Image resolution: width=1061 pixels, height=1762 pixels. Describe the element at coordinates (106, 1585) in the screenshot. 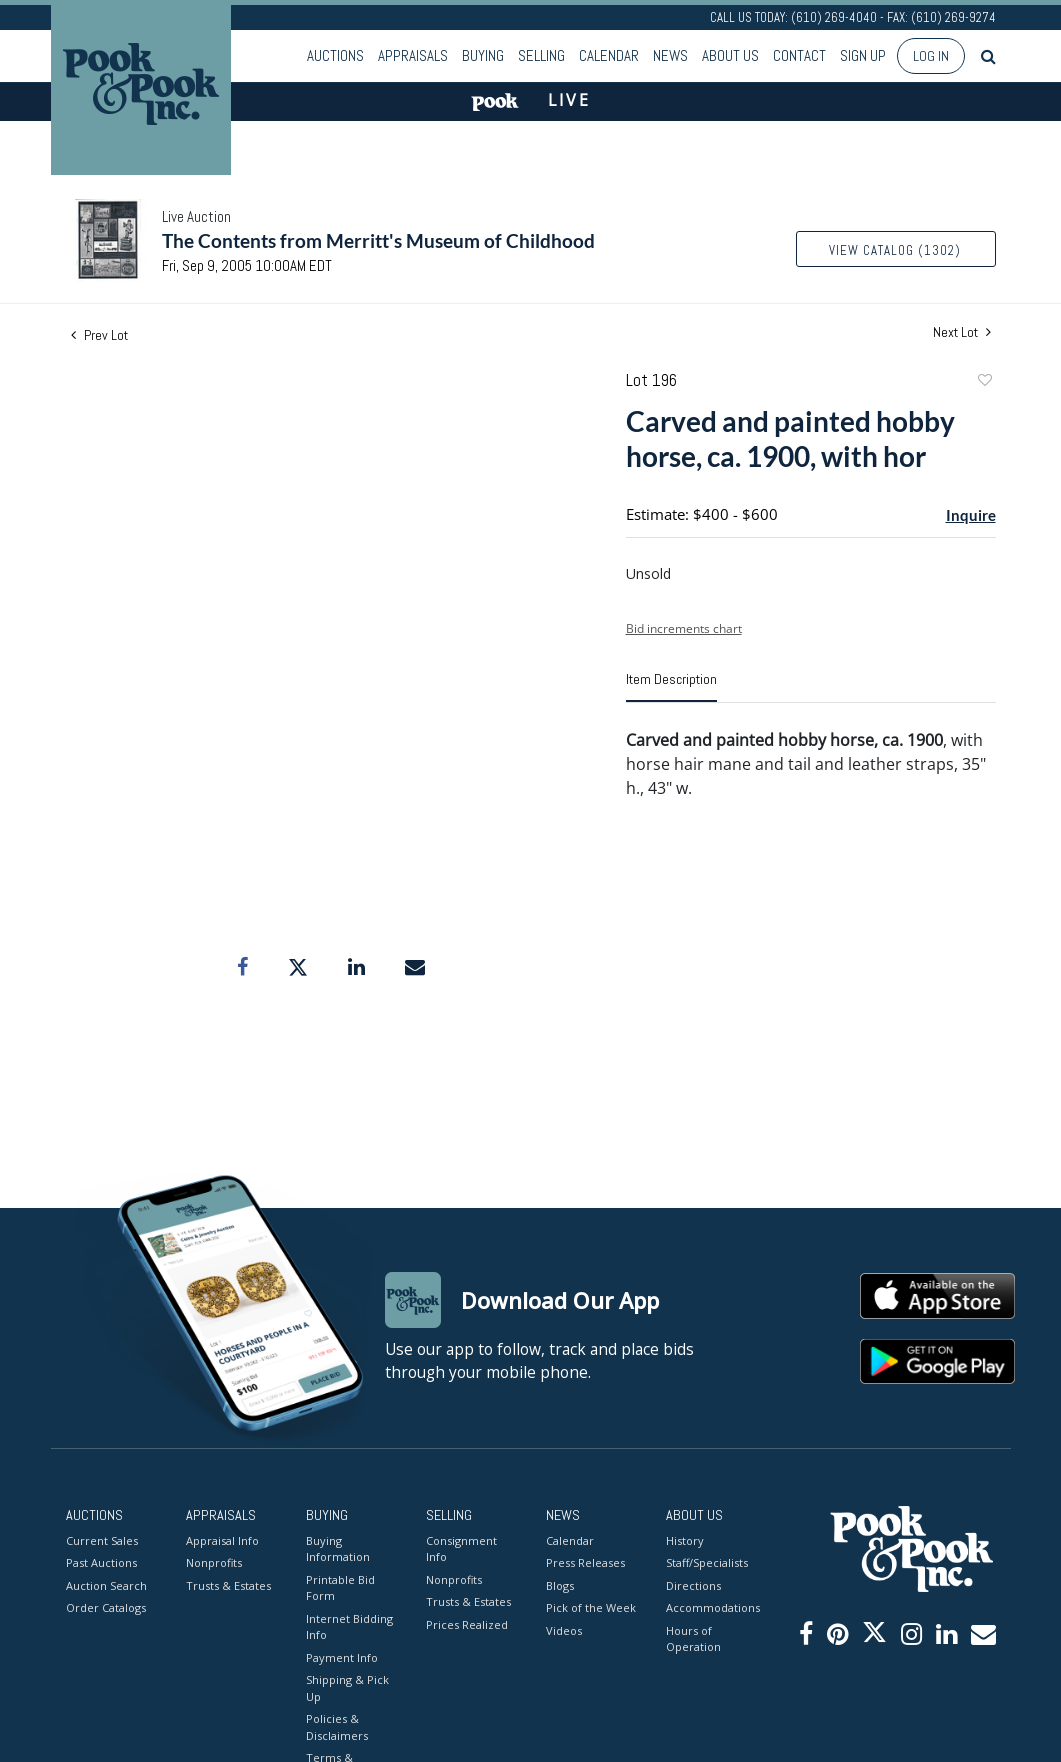

I see `Auction Search` at that location.